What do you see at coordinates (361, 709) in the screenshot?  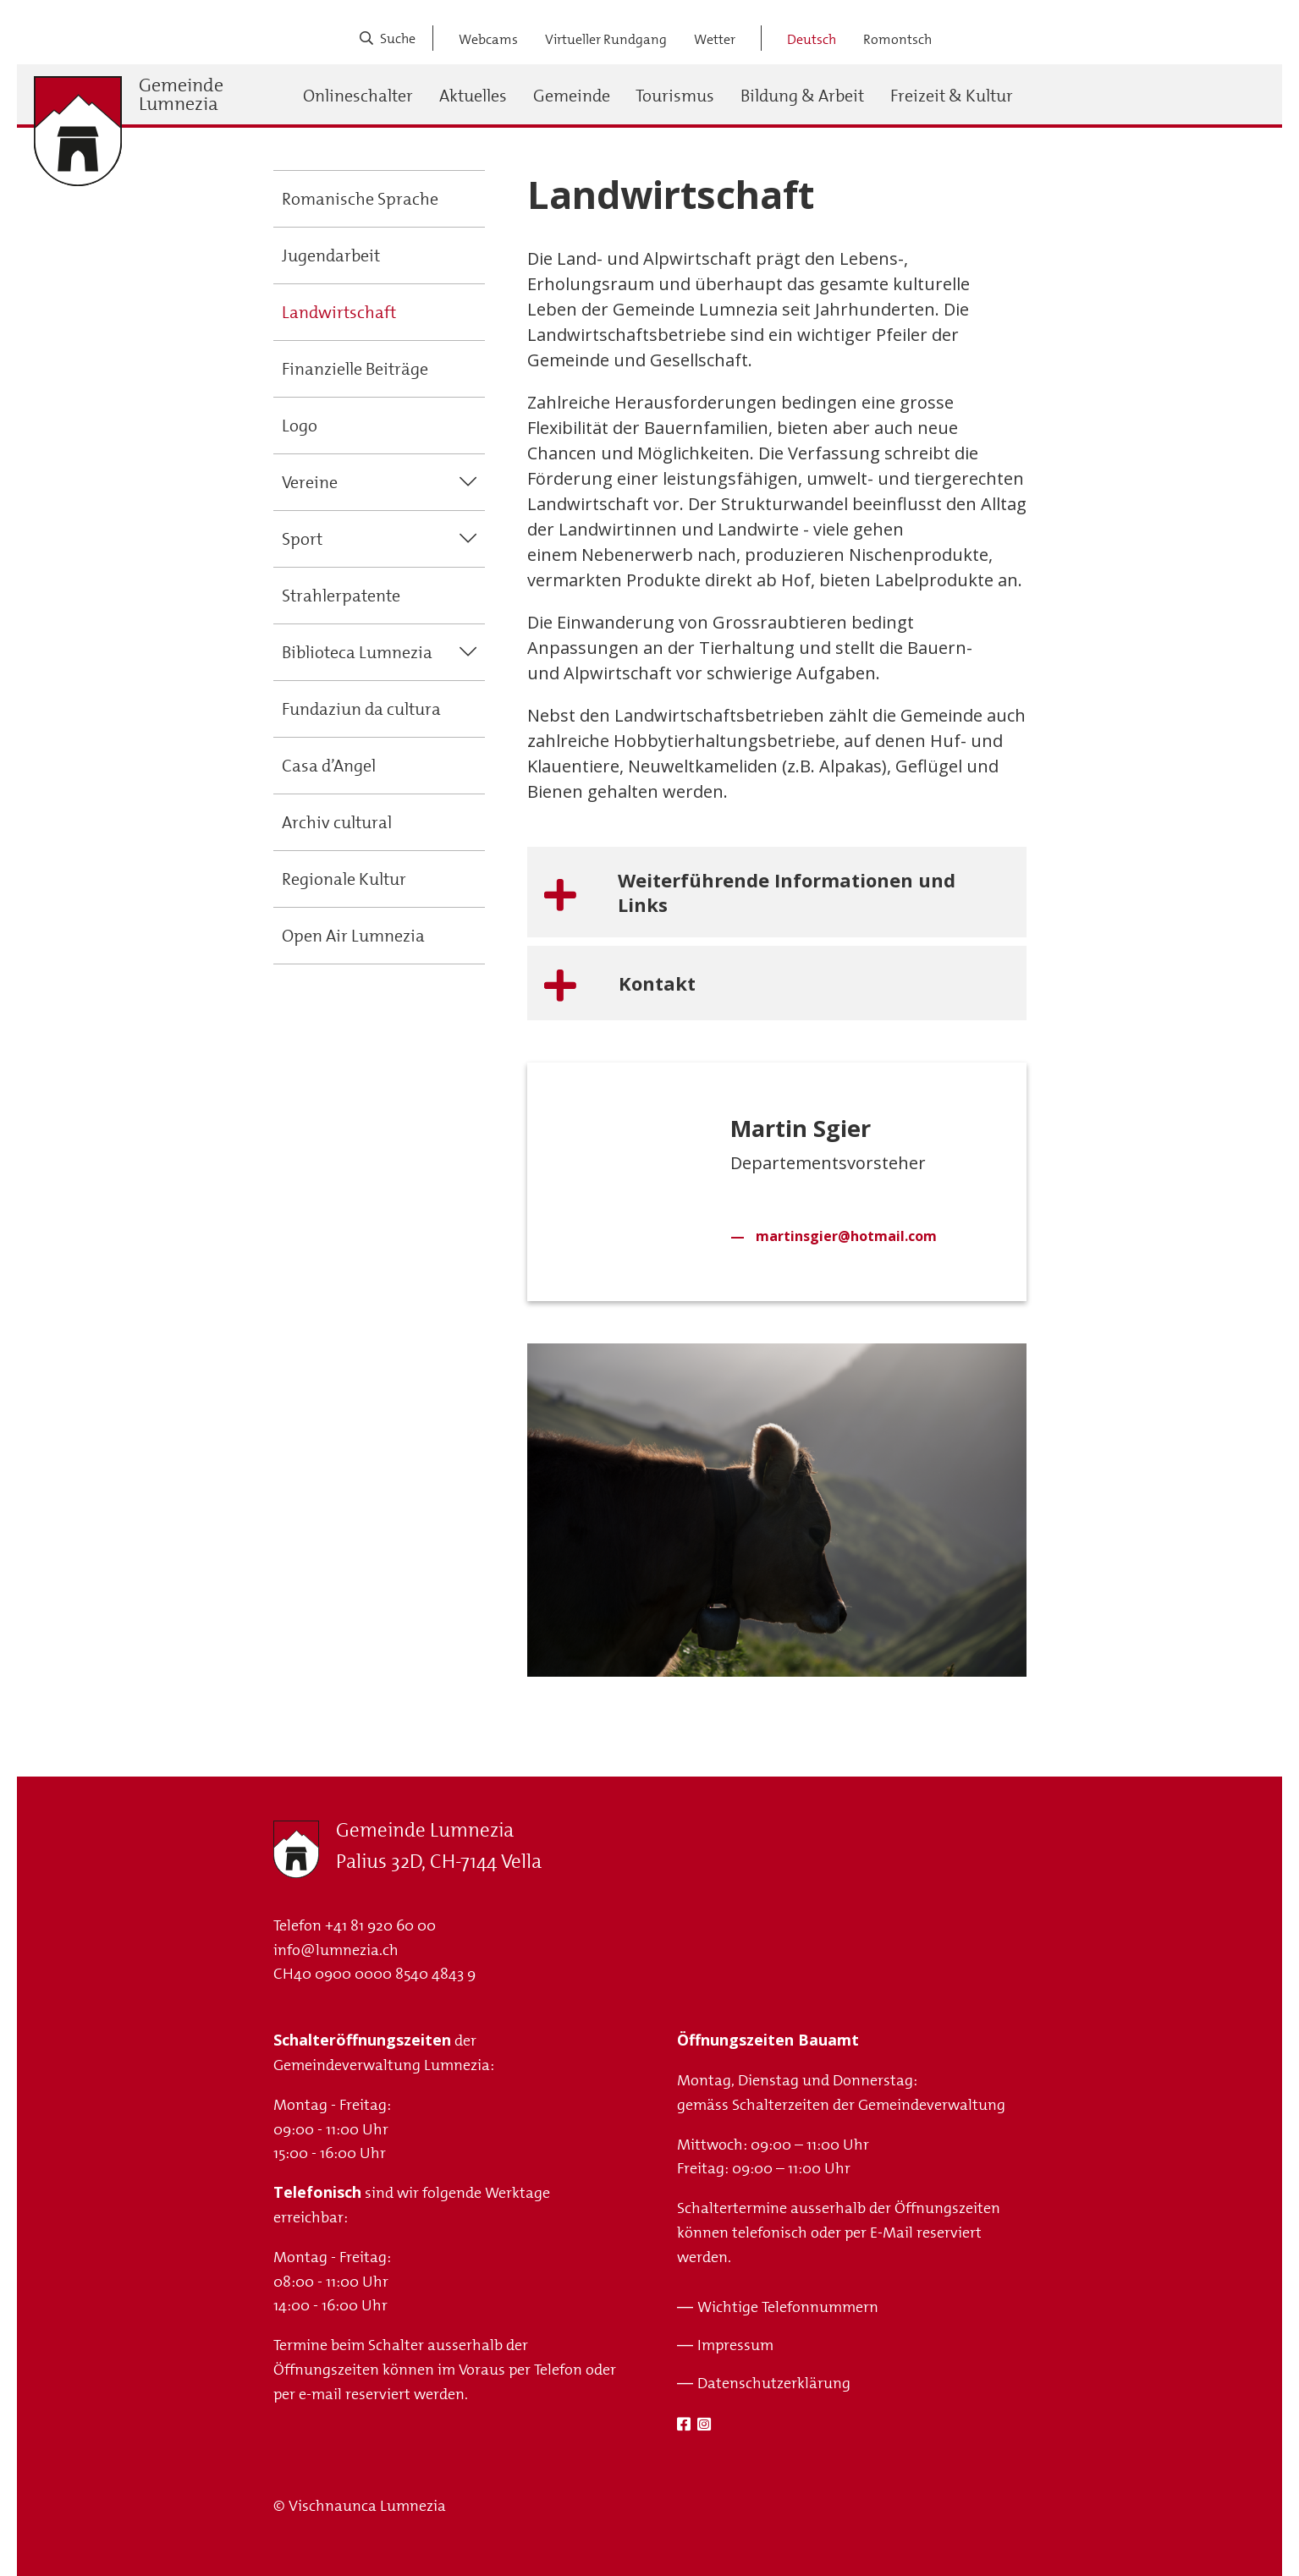 I see `Fundaziun da cultura` at bounding box center [361, 709].